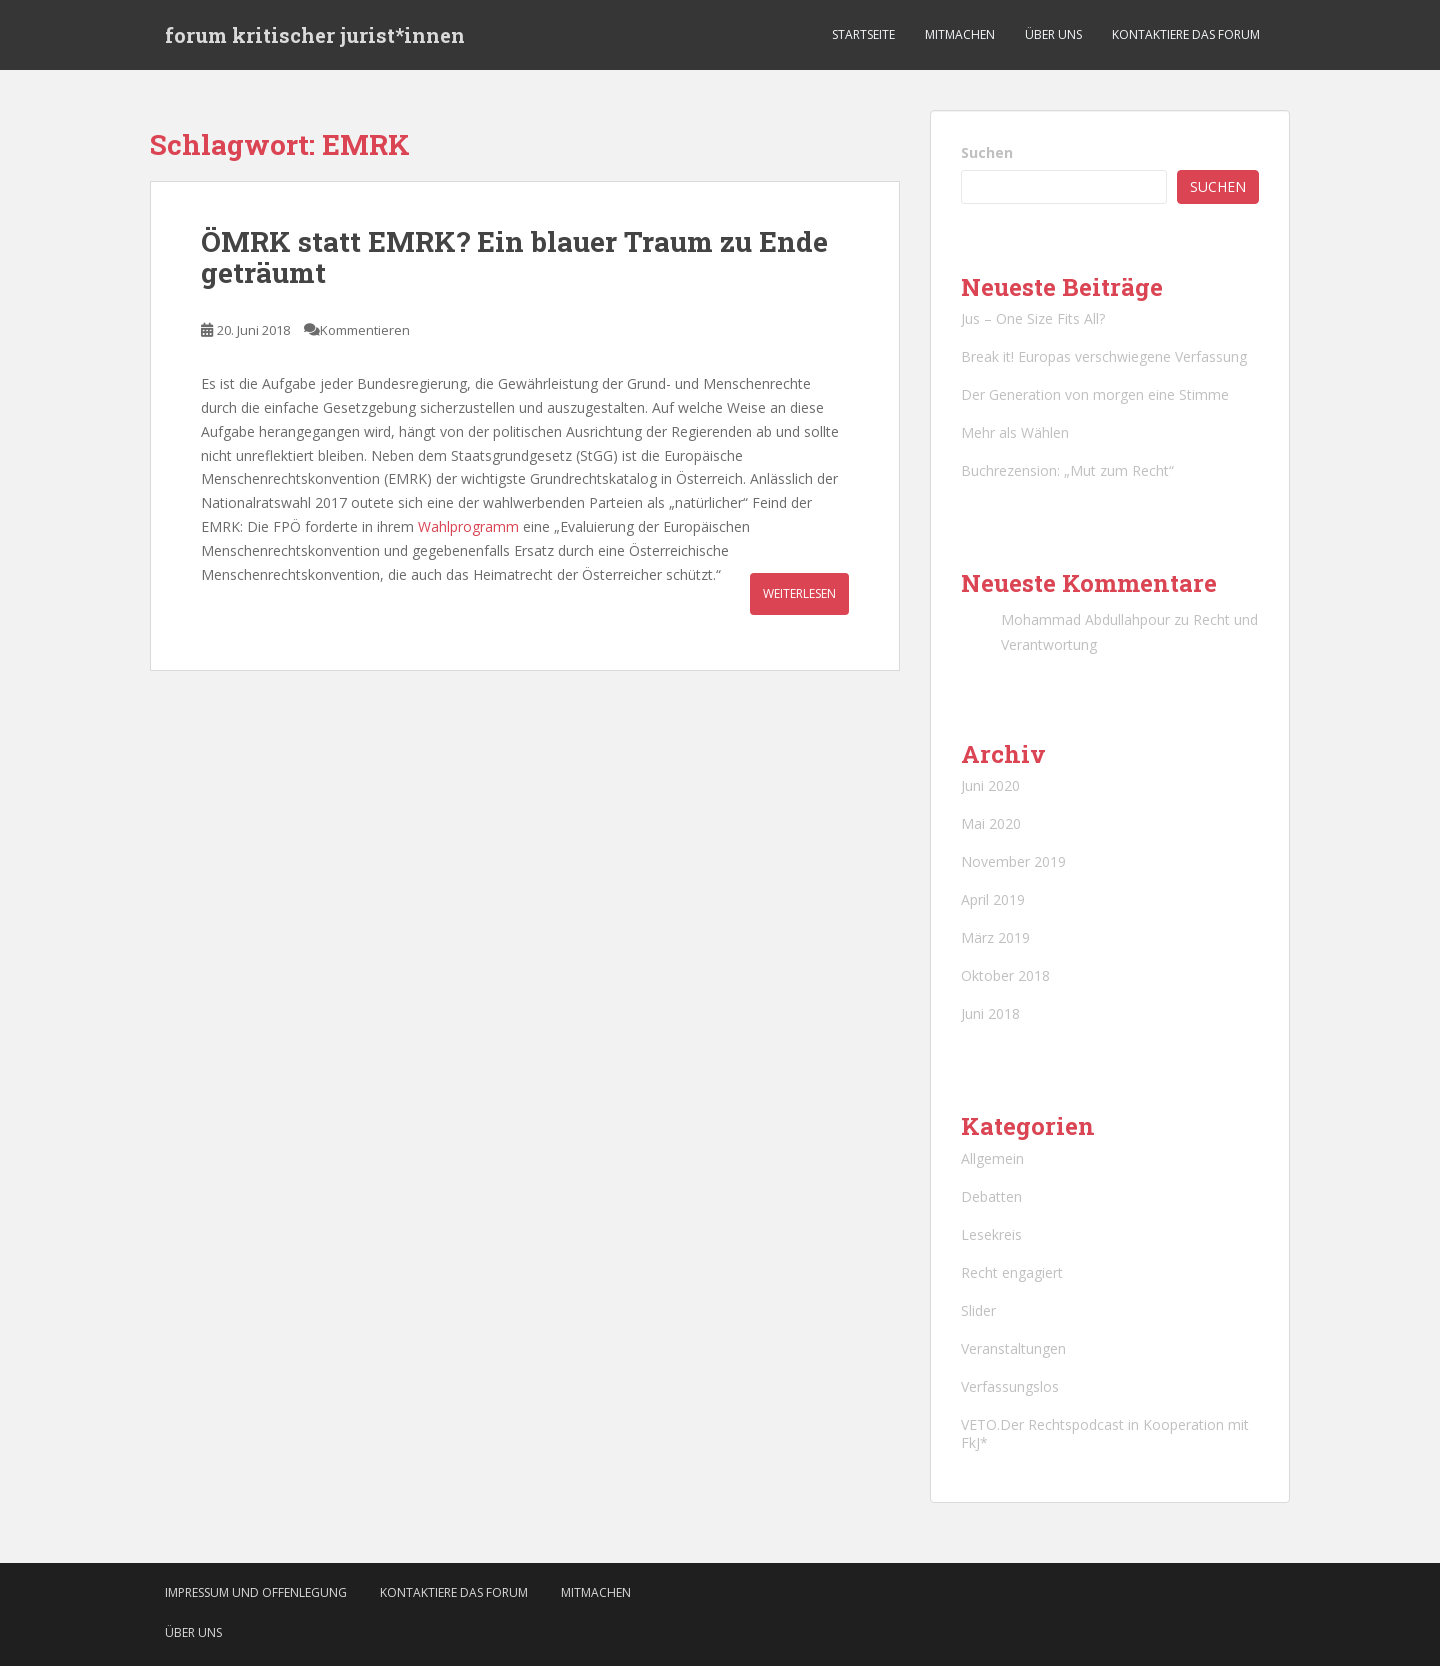 The height and width of the screenshot is (1666, 1440). I want to click on Verfassungslos, so click(1010, 1386).